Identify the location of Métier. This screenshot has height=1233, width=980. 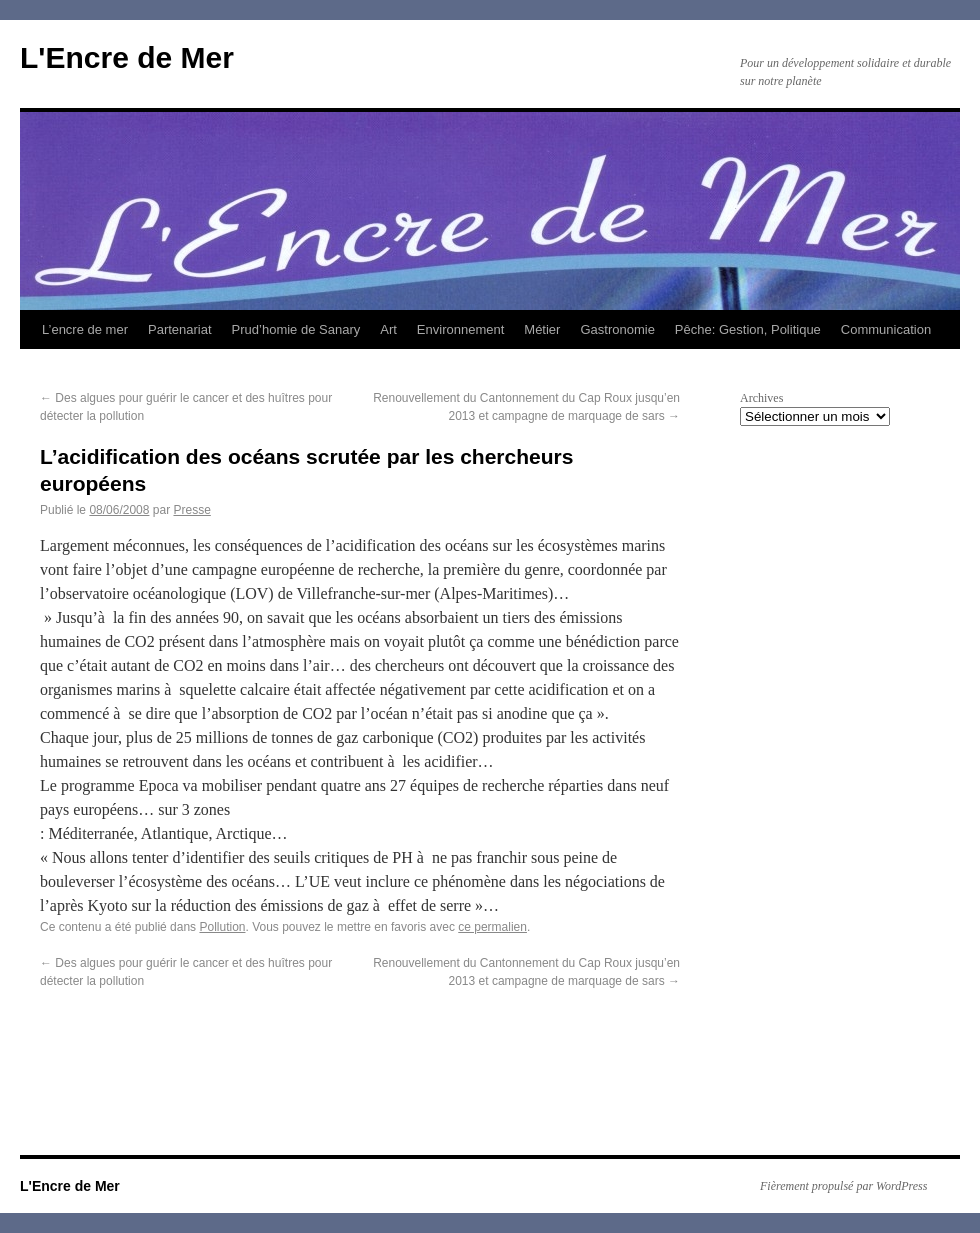
(542, 329).